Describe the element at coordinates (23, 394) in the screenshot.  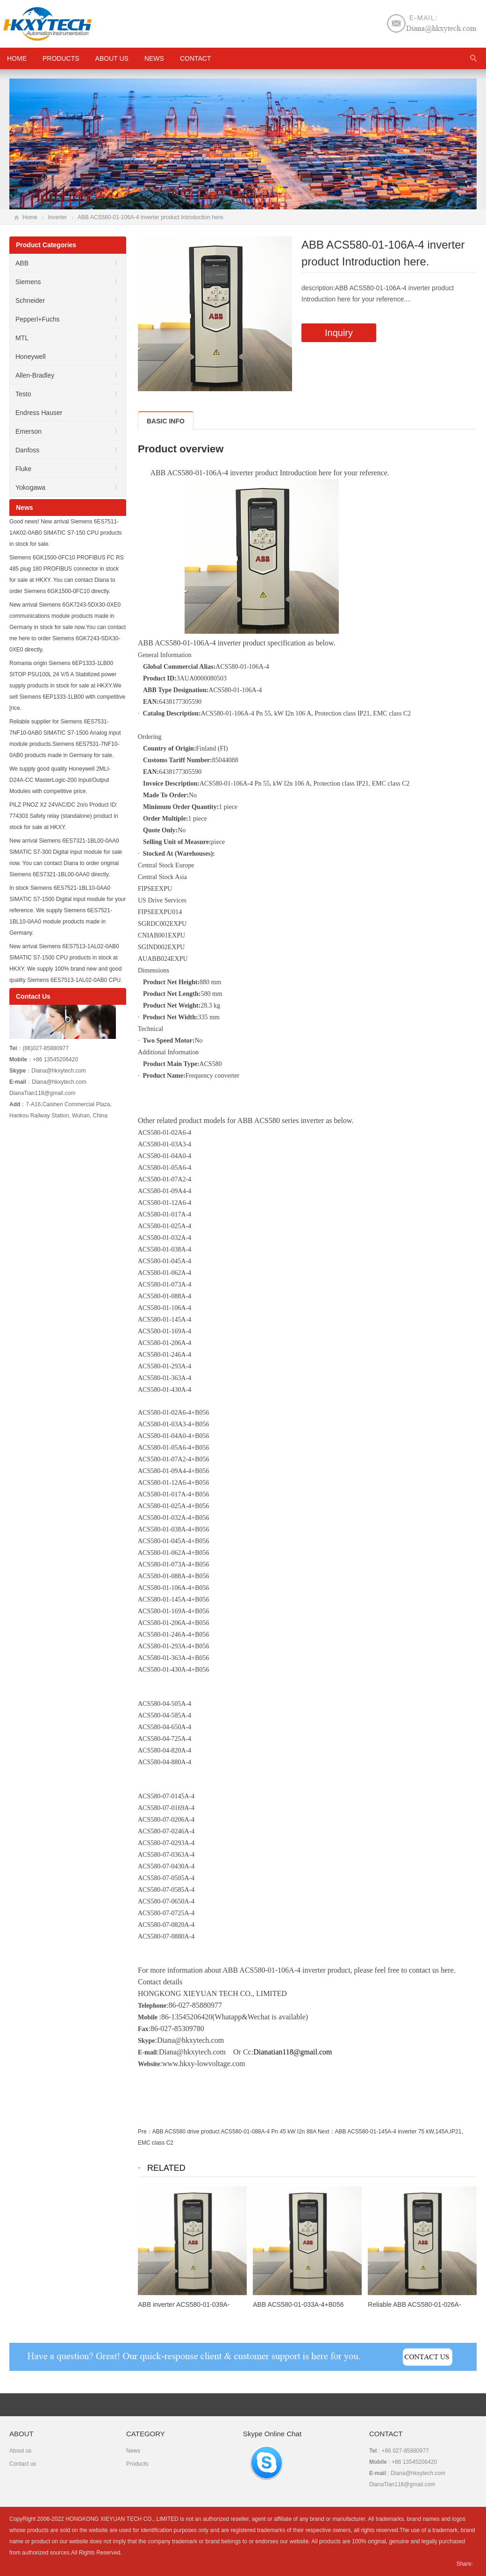
I see `Testo` at that location.